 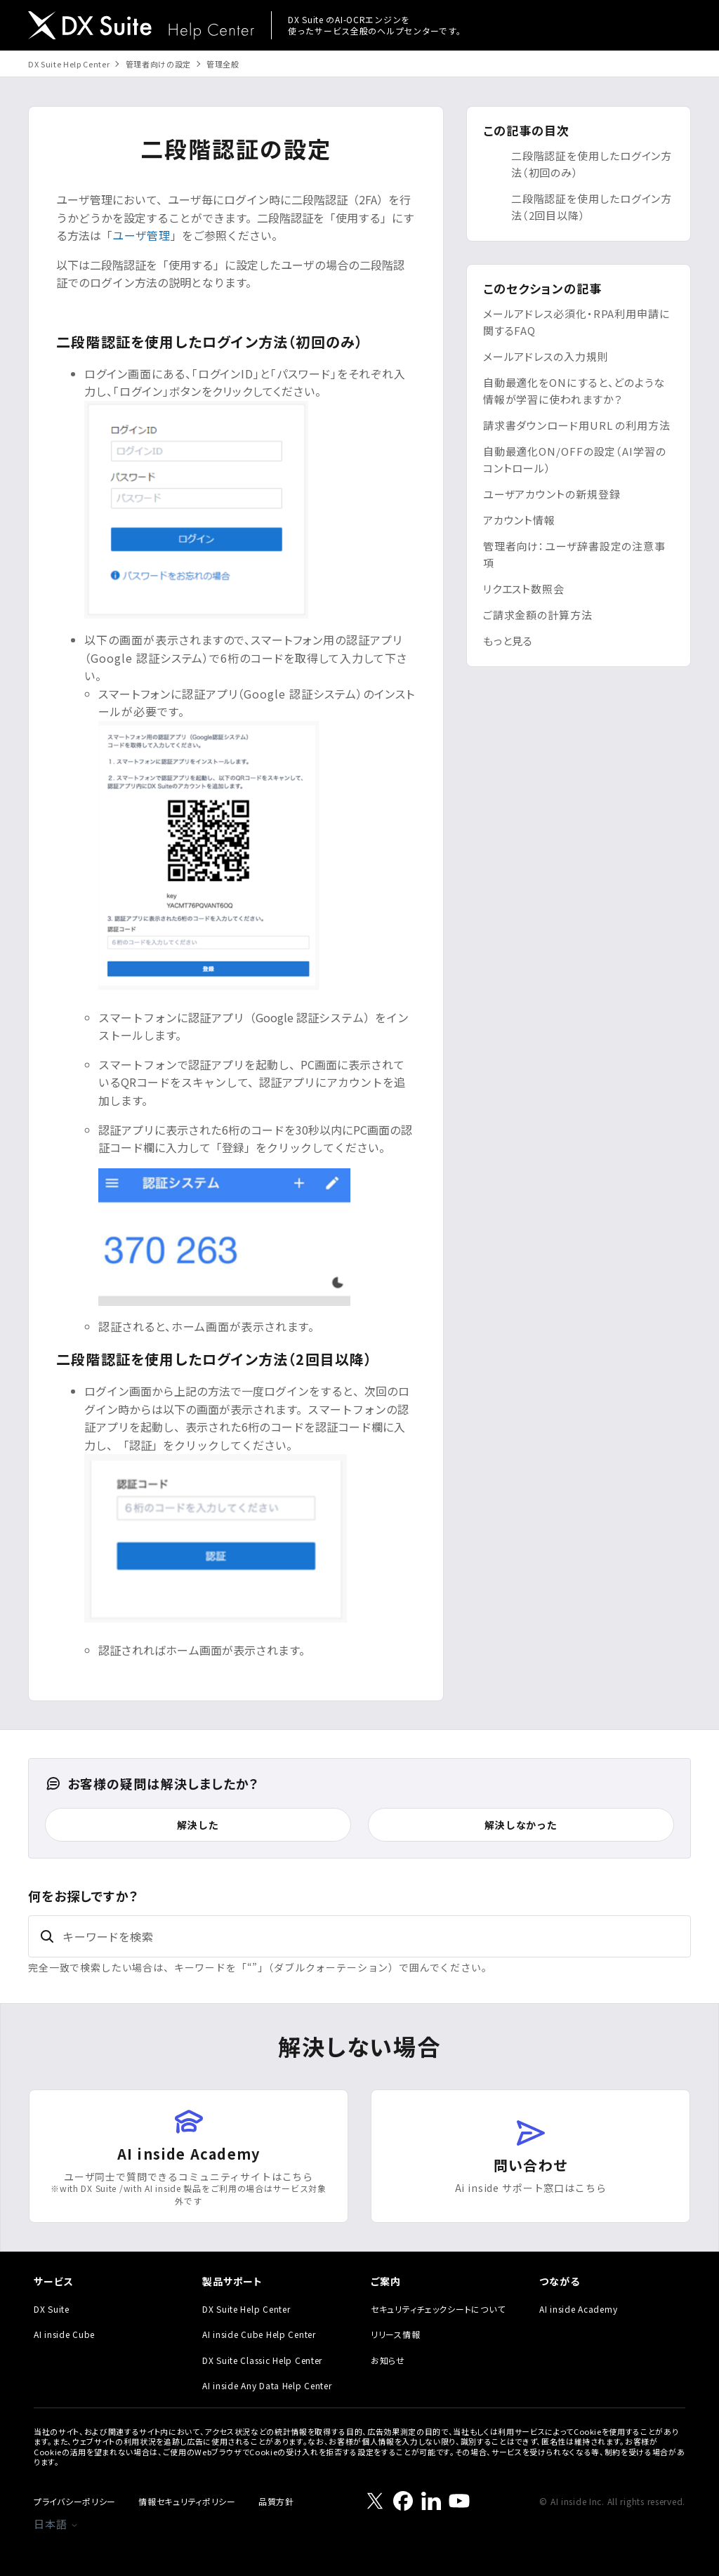 I want to click on 管理者向け：ユーザ辞書設定の注意事項, so click(x=574, y=554).